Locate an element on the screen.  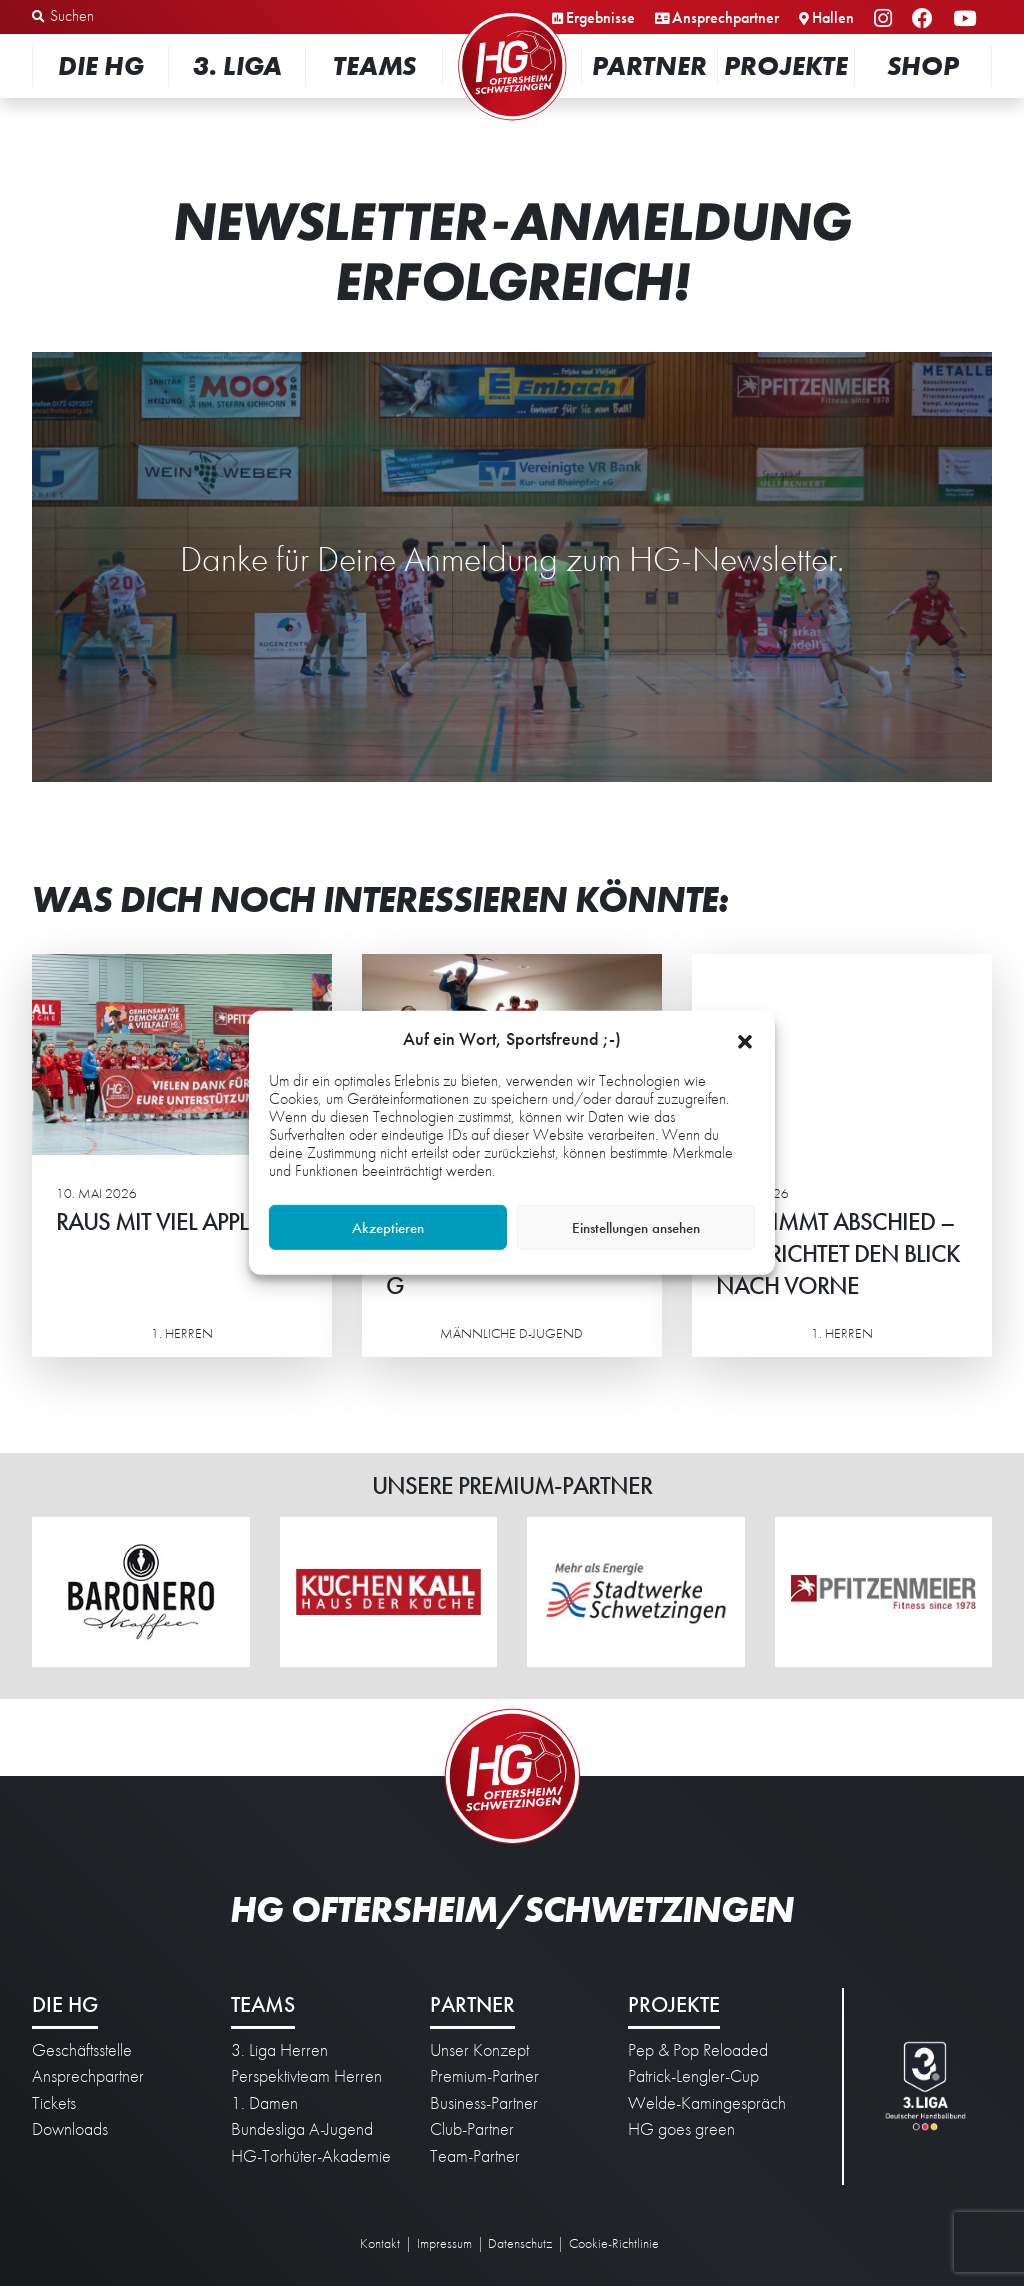
HG-Torhüter-Akademie is located at coordinates (311, 2156).